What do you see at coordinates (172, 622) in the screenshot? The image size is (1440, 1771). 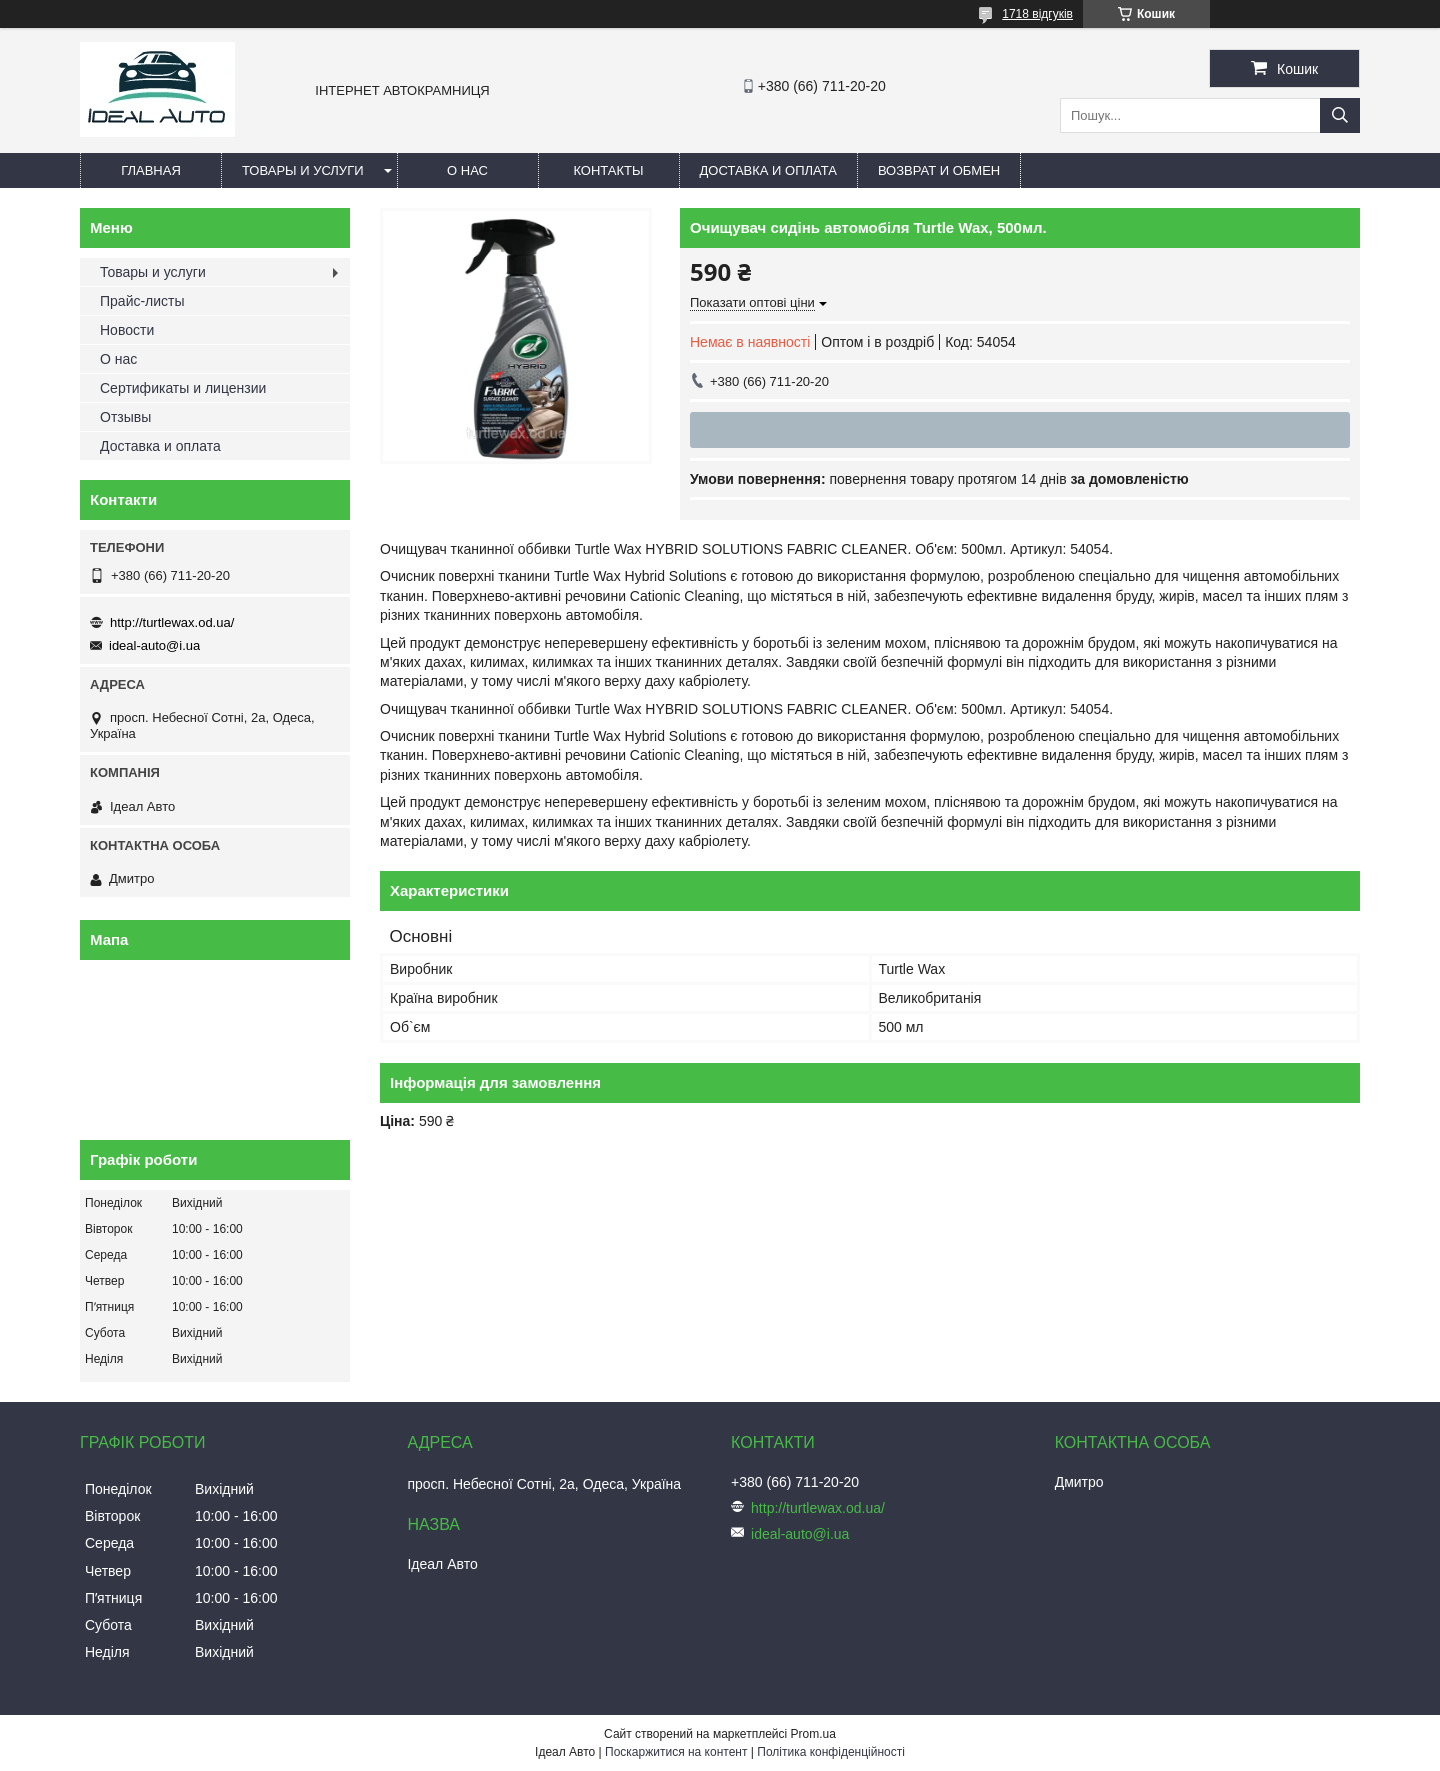 I see `http://turtlewax.od.ua/` at bounding box center [172, 622].